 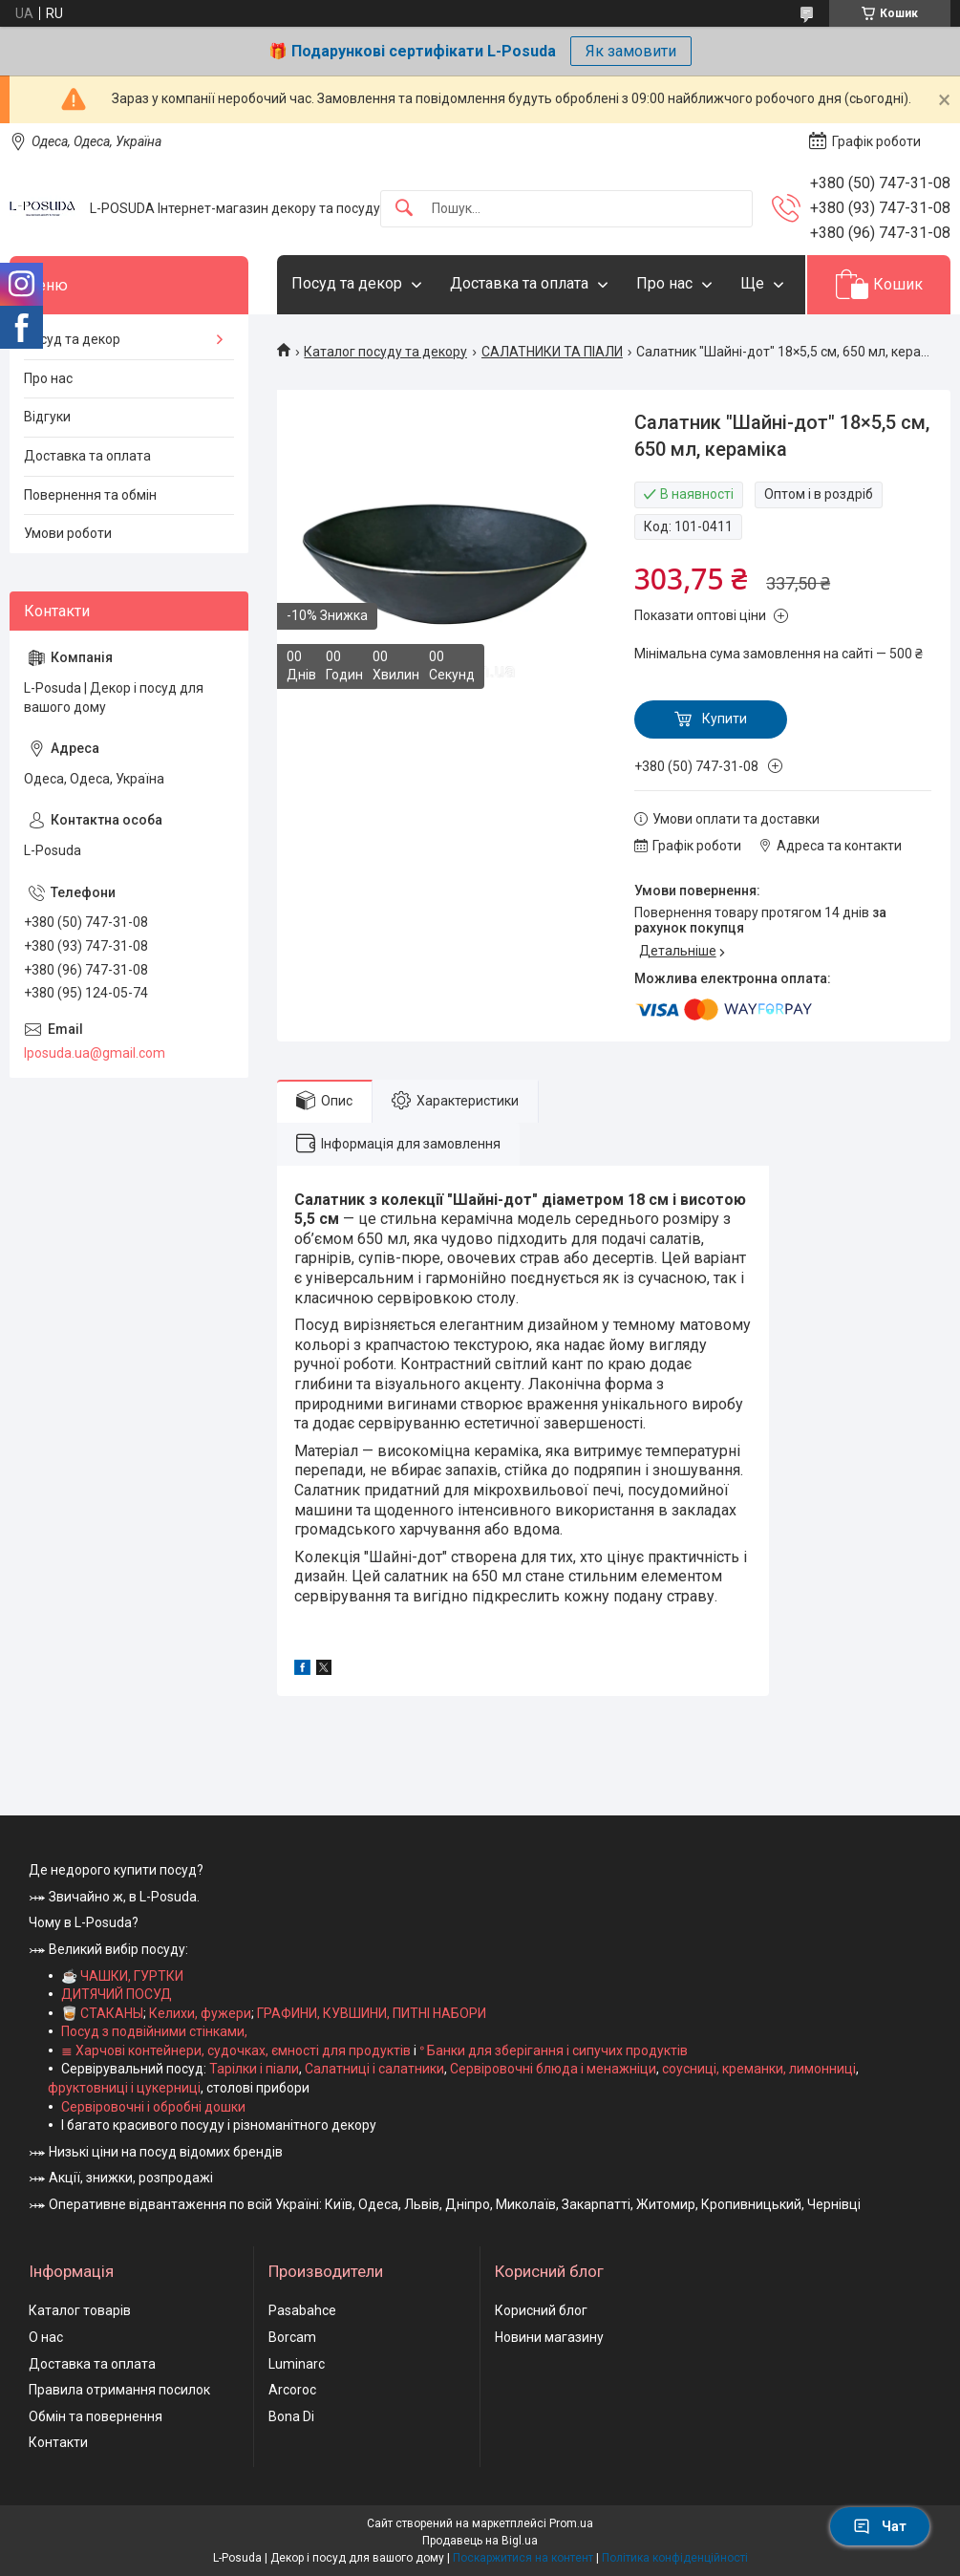 What do you see at coordinates (371, 2013) in the screenshot?
I see `ГРАФИНИ, КУВШИНИ, ПИТНІ НАБОРИ` at bounding box center [371, 2013].